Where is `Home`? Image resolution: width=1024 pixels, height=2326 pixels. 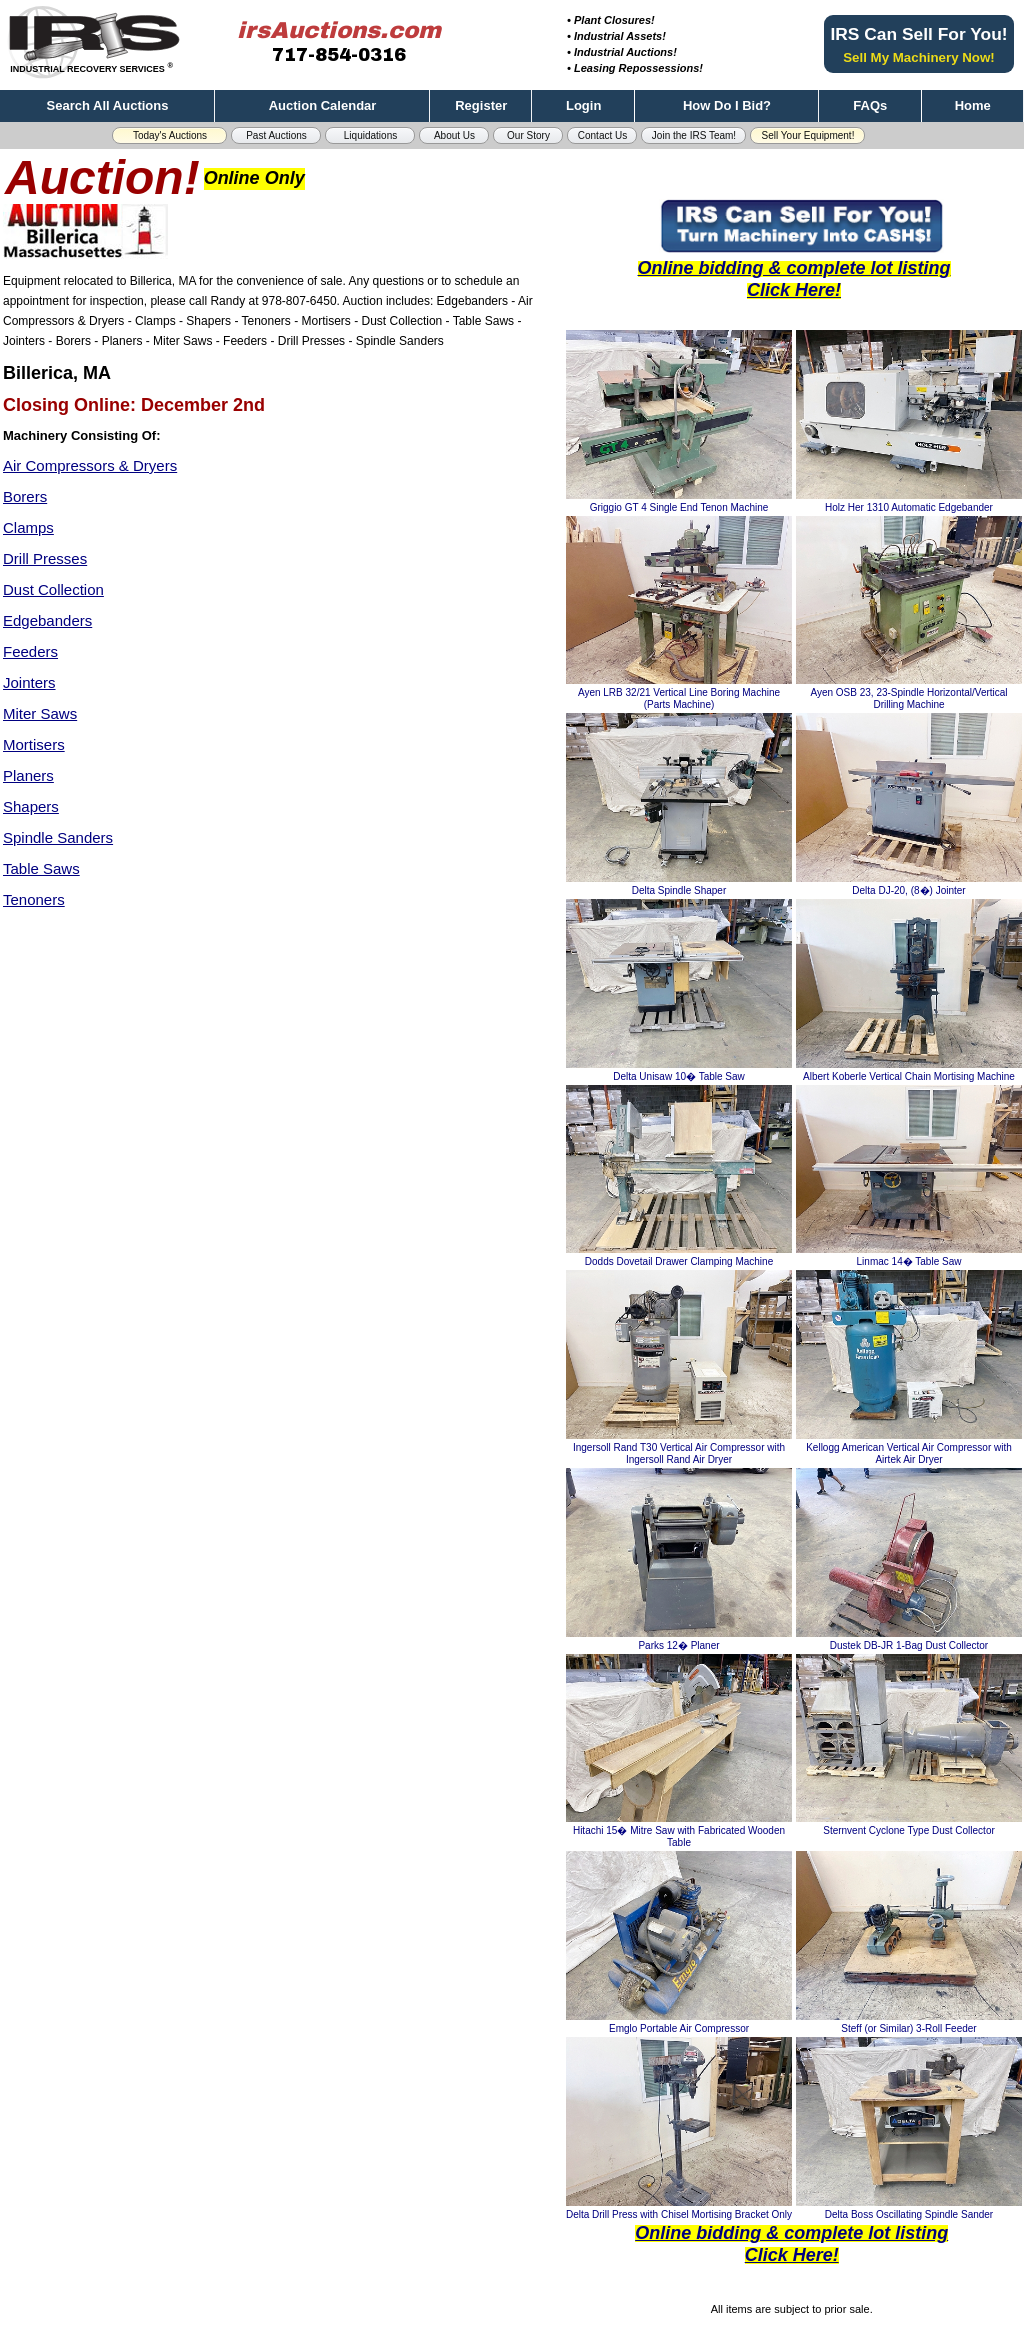 Home is located at coordinates (973, 105).